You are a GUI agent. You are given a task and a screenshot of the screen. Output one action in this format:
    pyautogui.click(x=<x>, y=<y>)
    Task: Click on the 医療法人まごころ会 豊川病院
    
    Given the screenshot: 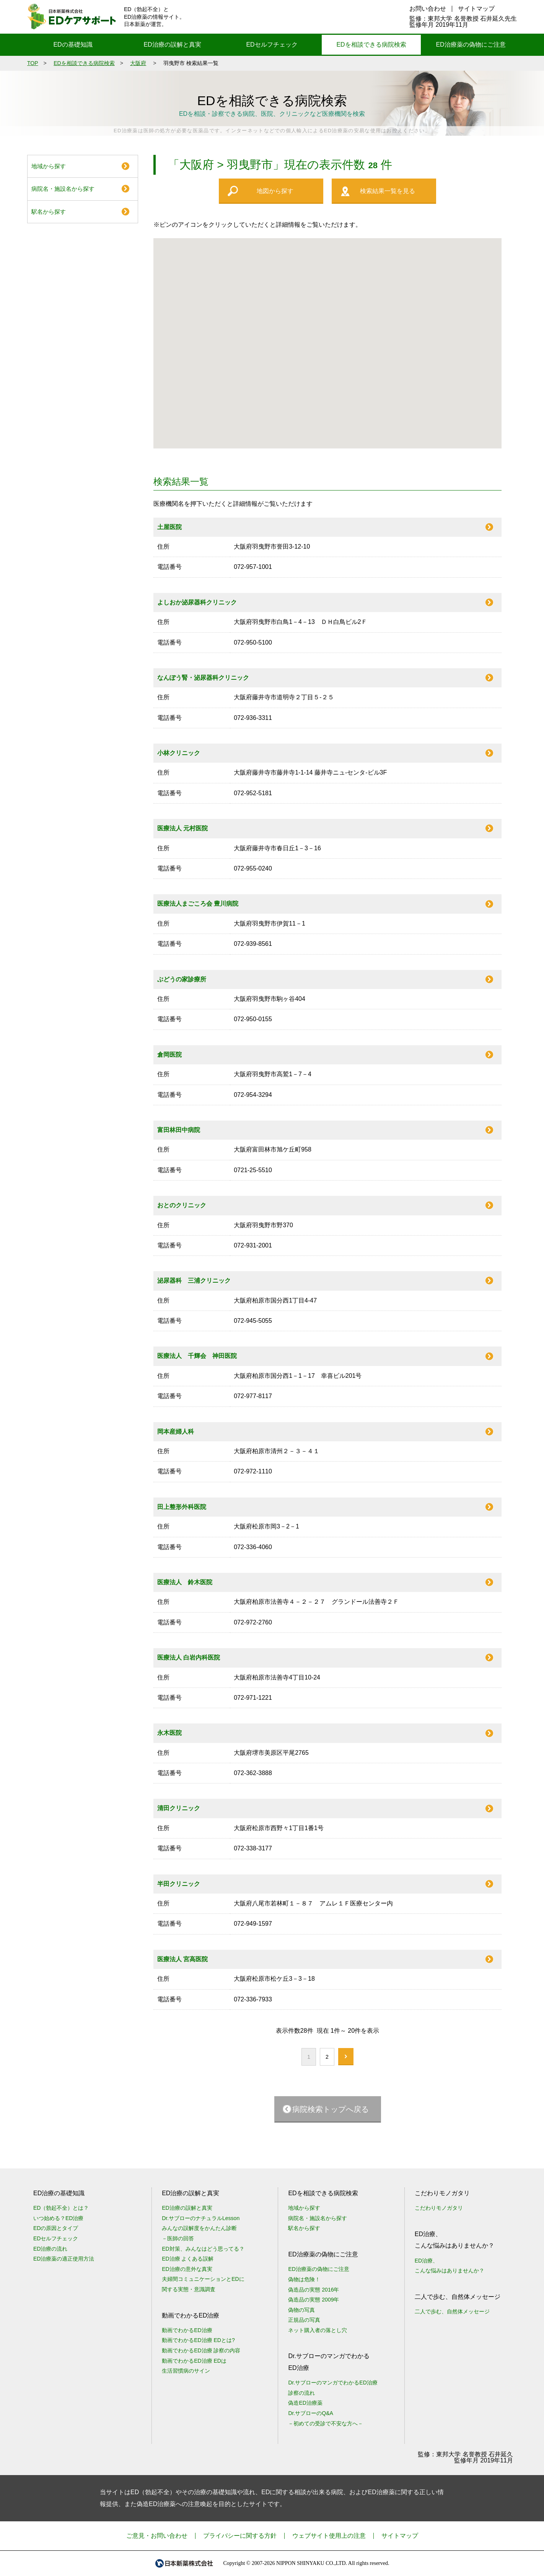 What is the action you would take?
    pyautogui.click(x=197, y=903)
    